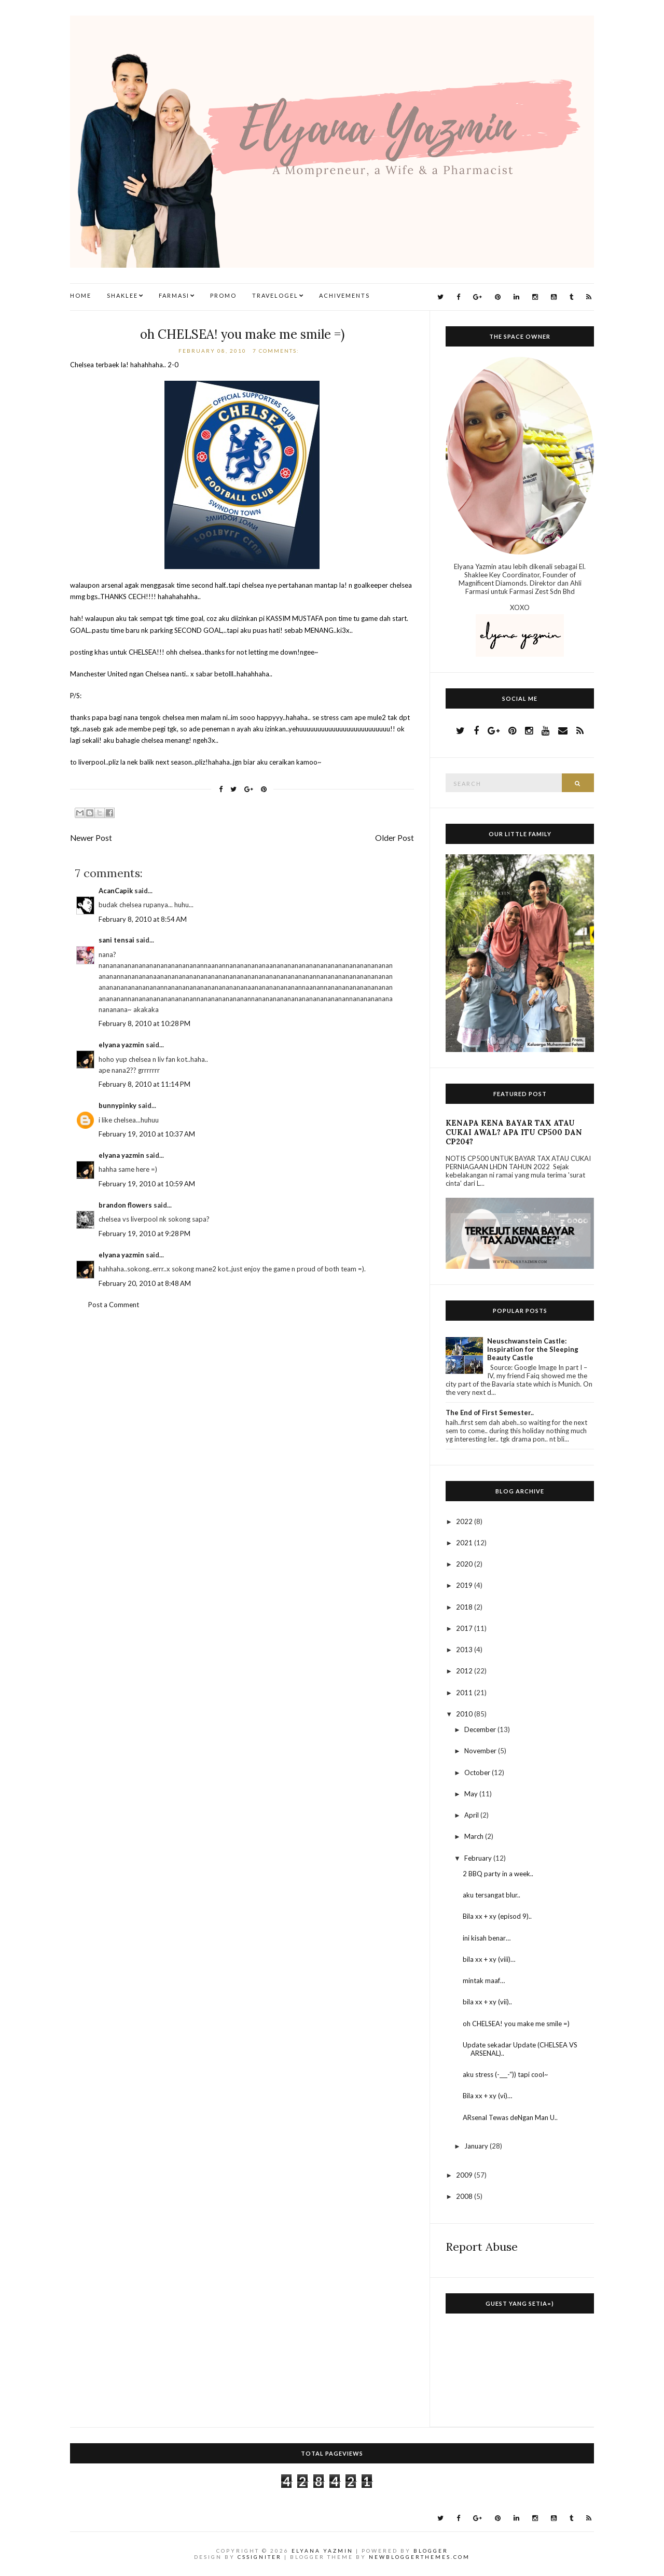  What do you see at coordinates (465, 1714) in the screenshot?
I see `2010` at bounding box center [465, 1714].